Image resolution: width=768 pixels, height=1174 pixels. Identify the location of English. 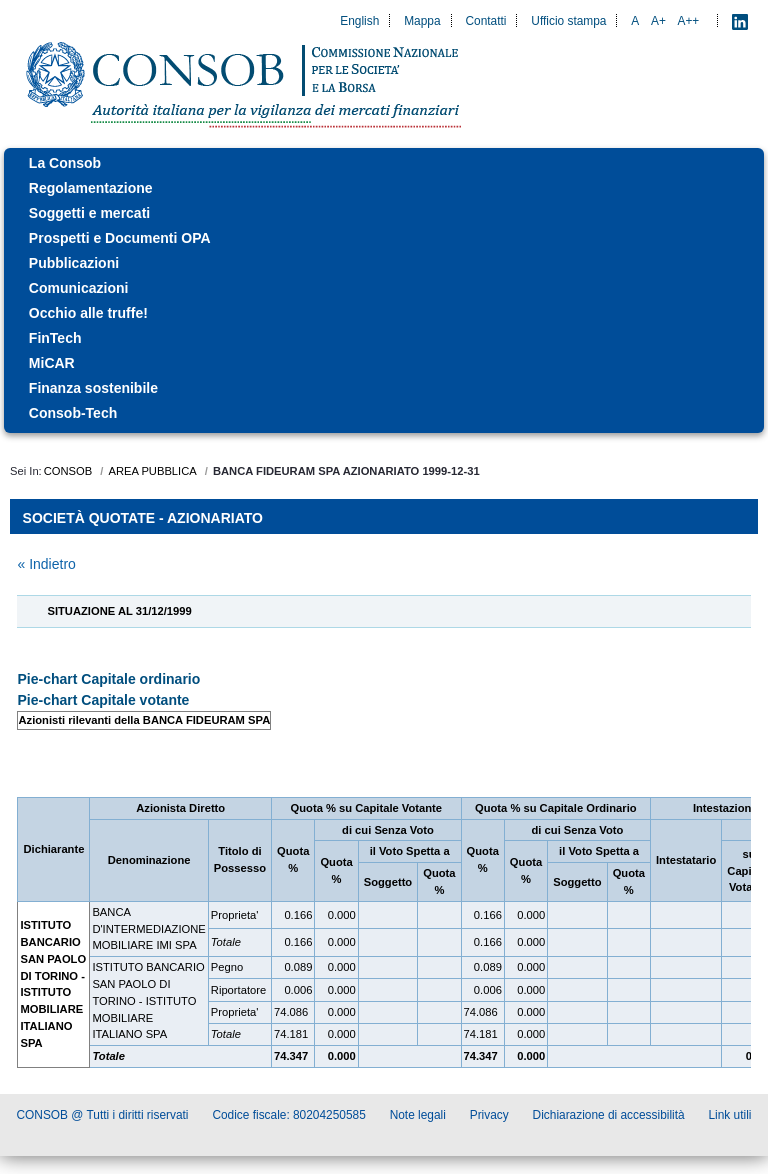
(359, 21).